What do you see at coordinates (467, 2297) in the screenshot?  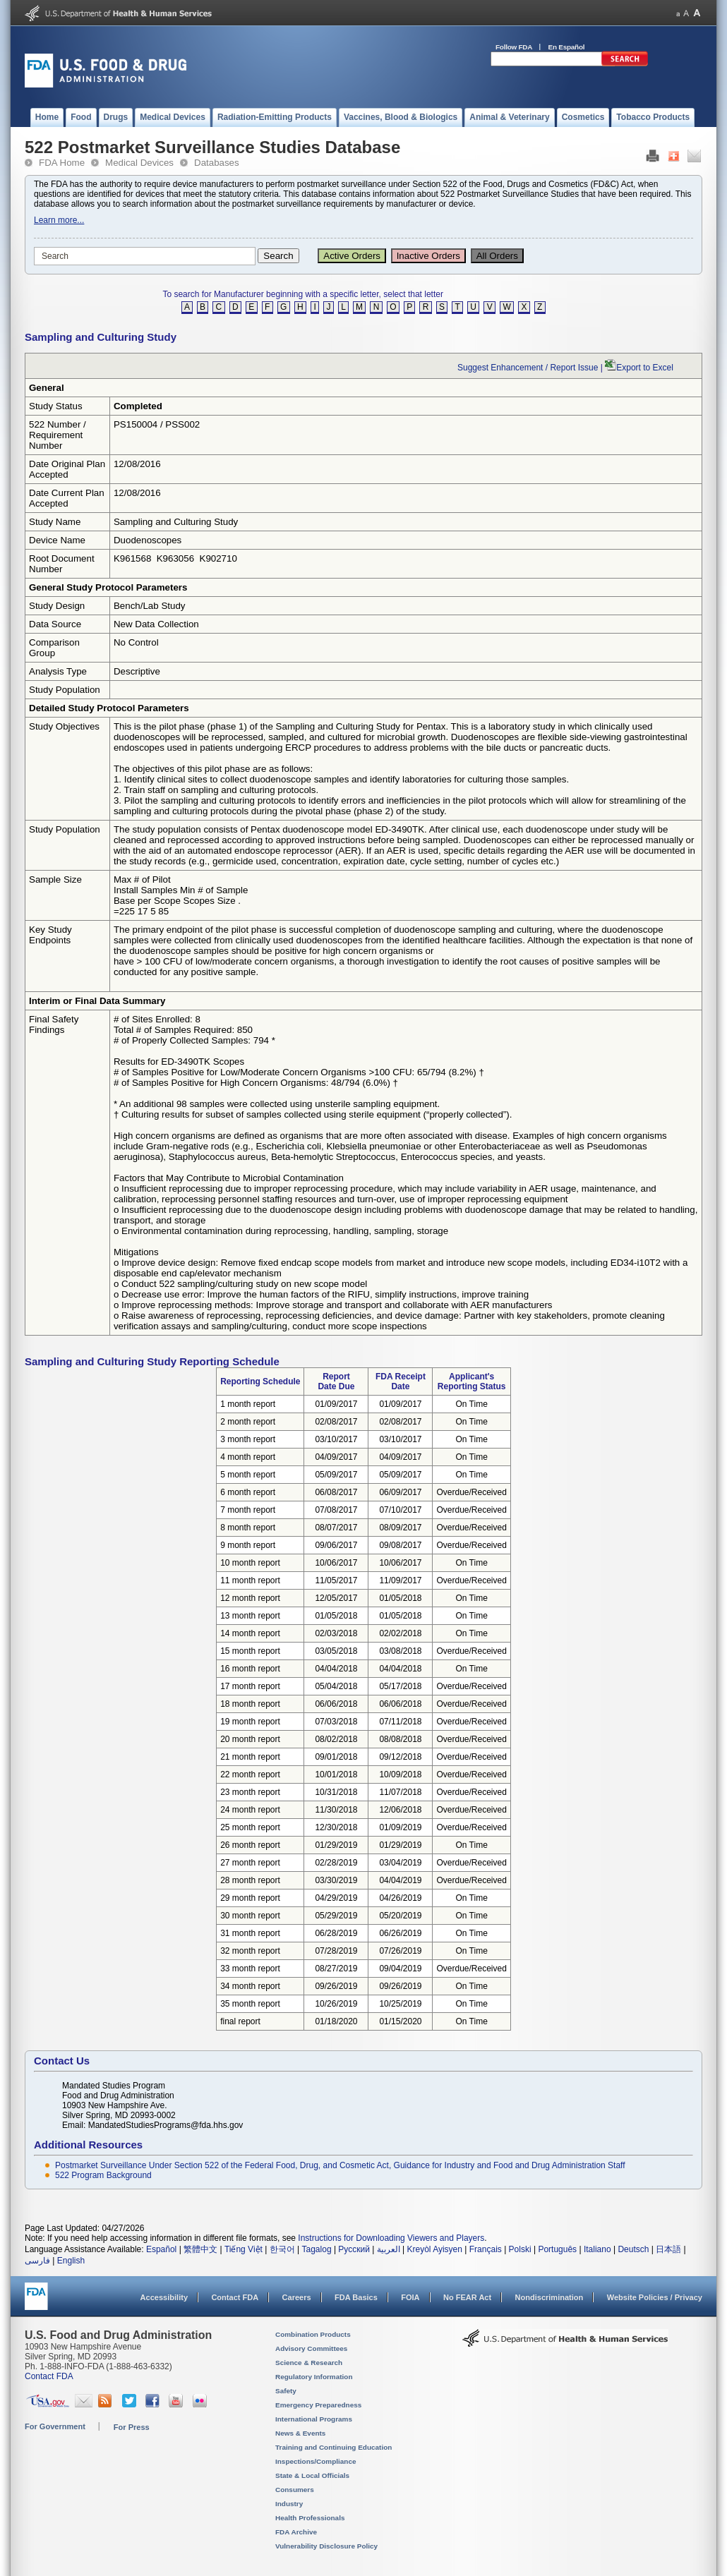 I see `No FEAR Act` at bounding box center [467, 2297].